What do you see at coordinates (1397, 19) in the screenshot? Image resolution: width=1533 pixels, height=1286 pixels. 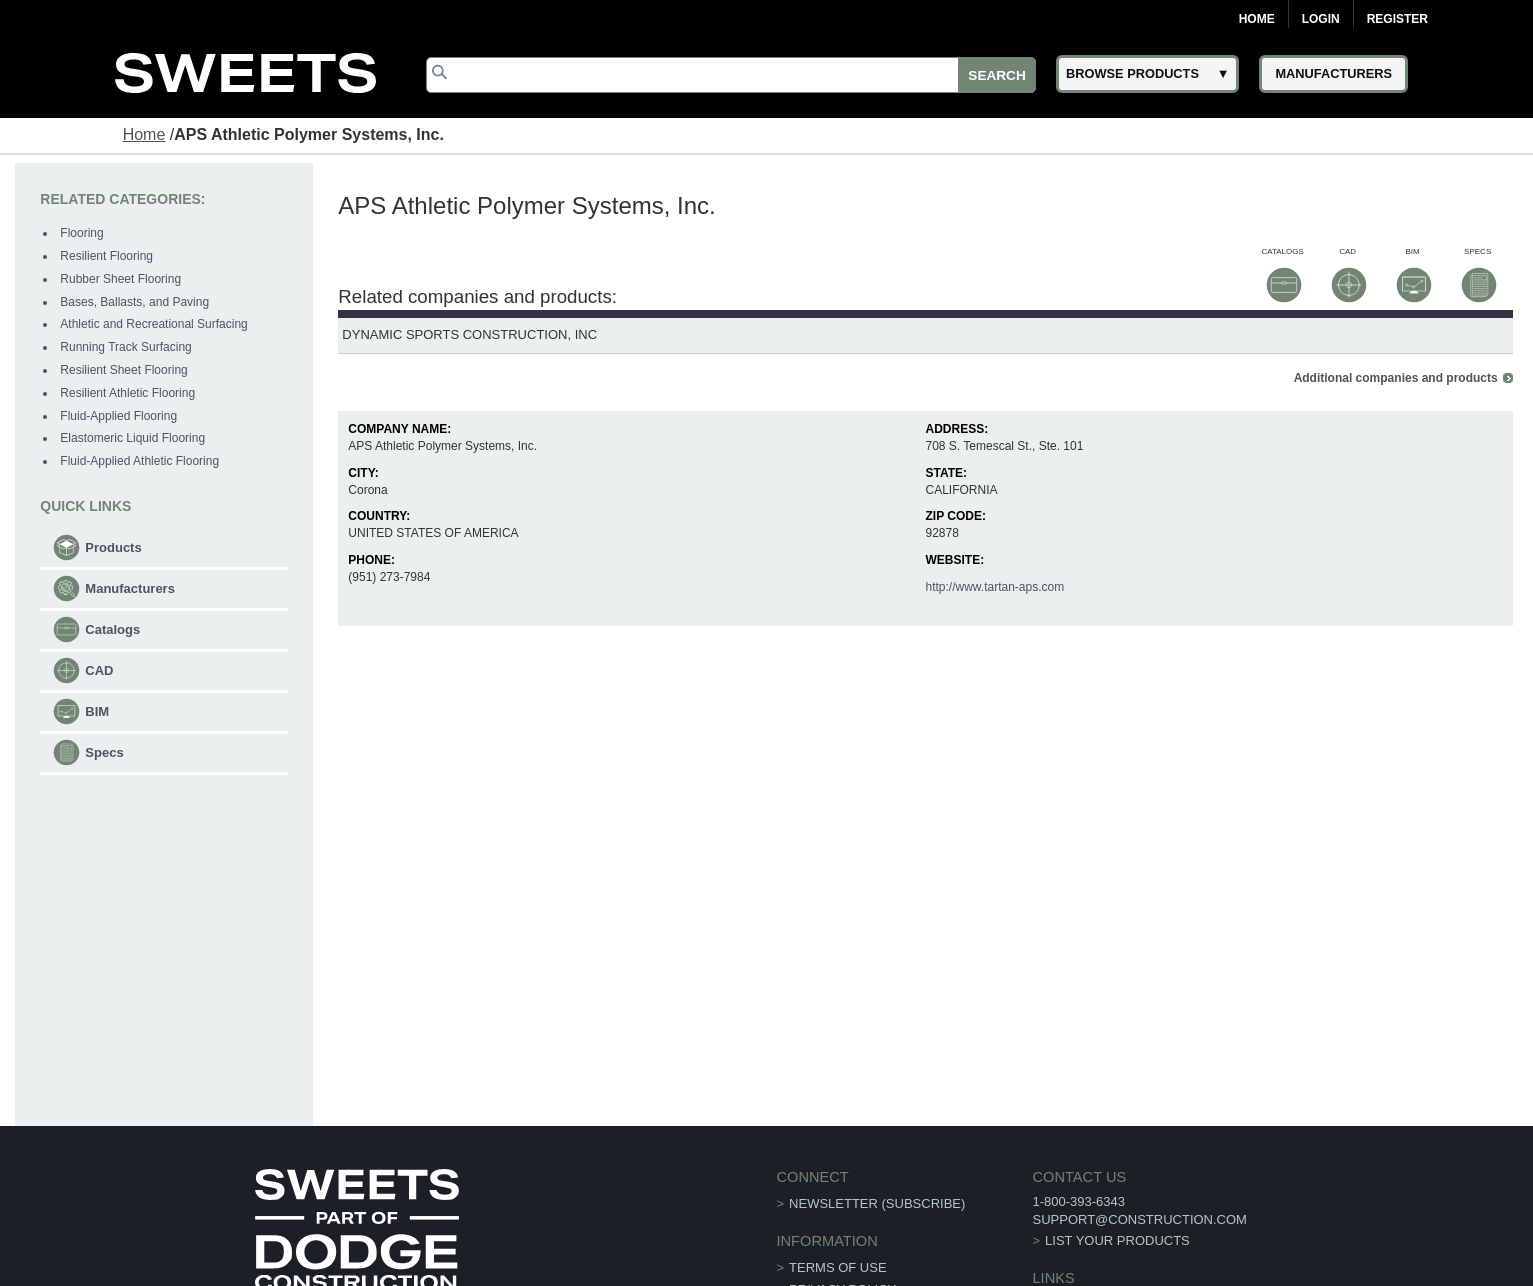 I see `Register` at bounding box center [1397, 19].